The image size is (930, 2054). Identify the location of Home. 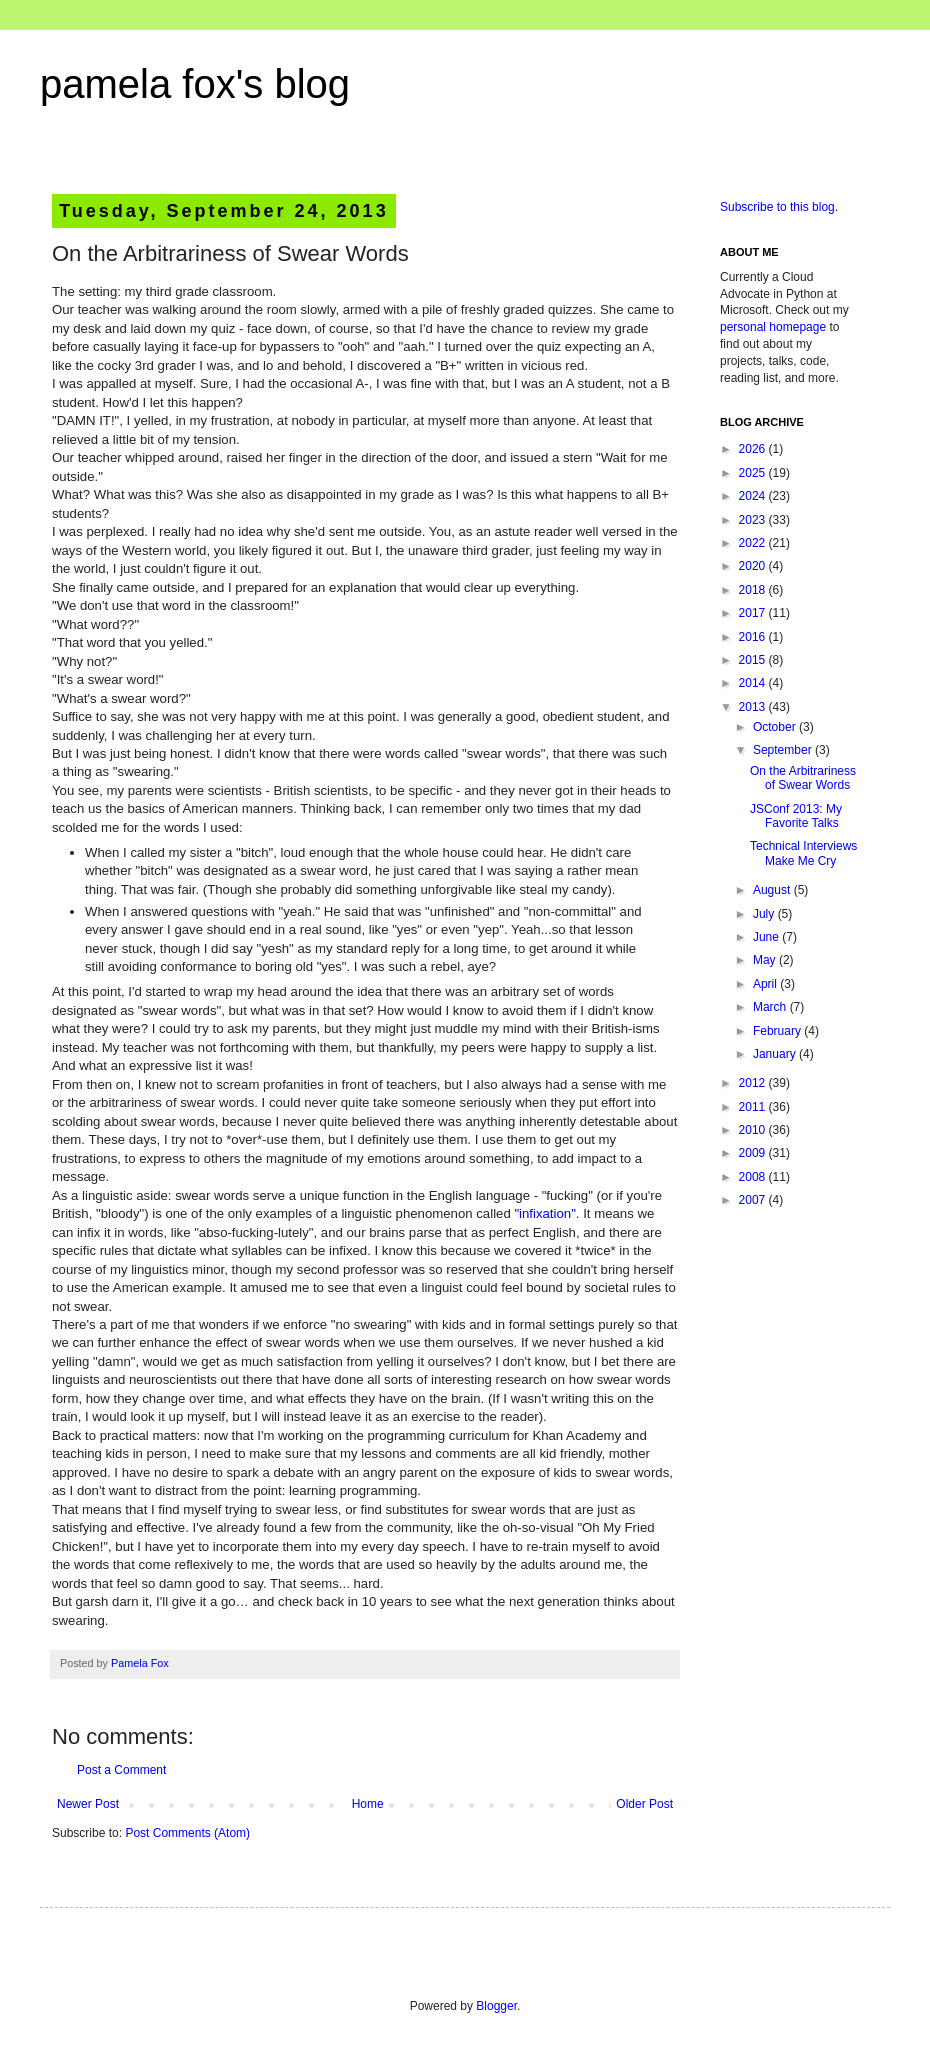
(368, 1804).